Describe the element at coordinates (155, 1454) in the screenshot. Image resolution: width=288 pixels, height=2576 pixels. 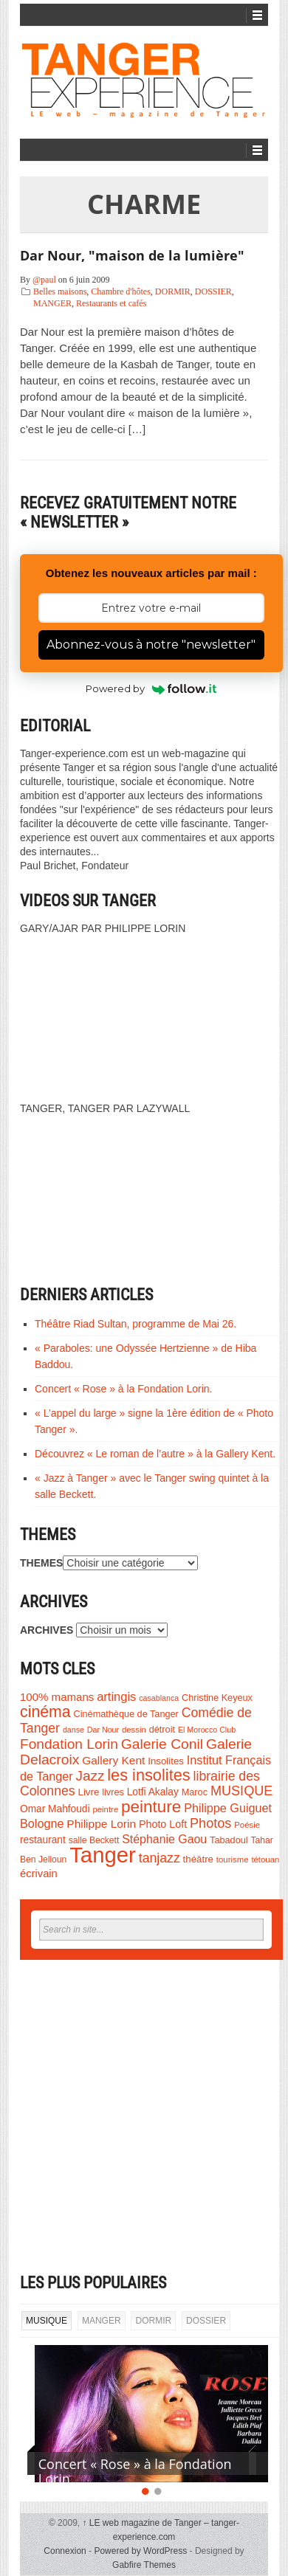
I see `Découvrez « Le roman de l’autre » à la Gallery Kent.` at that location.